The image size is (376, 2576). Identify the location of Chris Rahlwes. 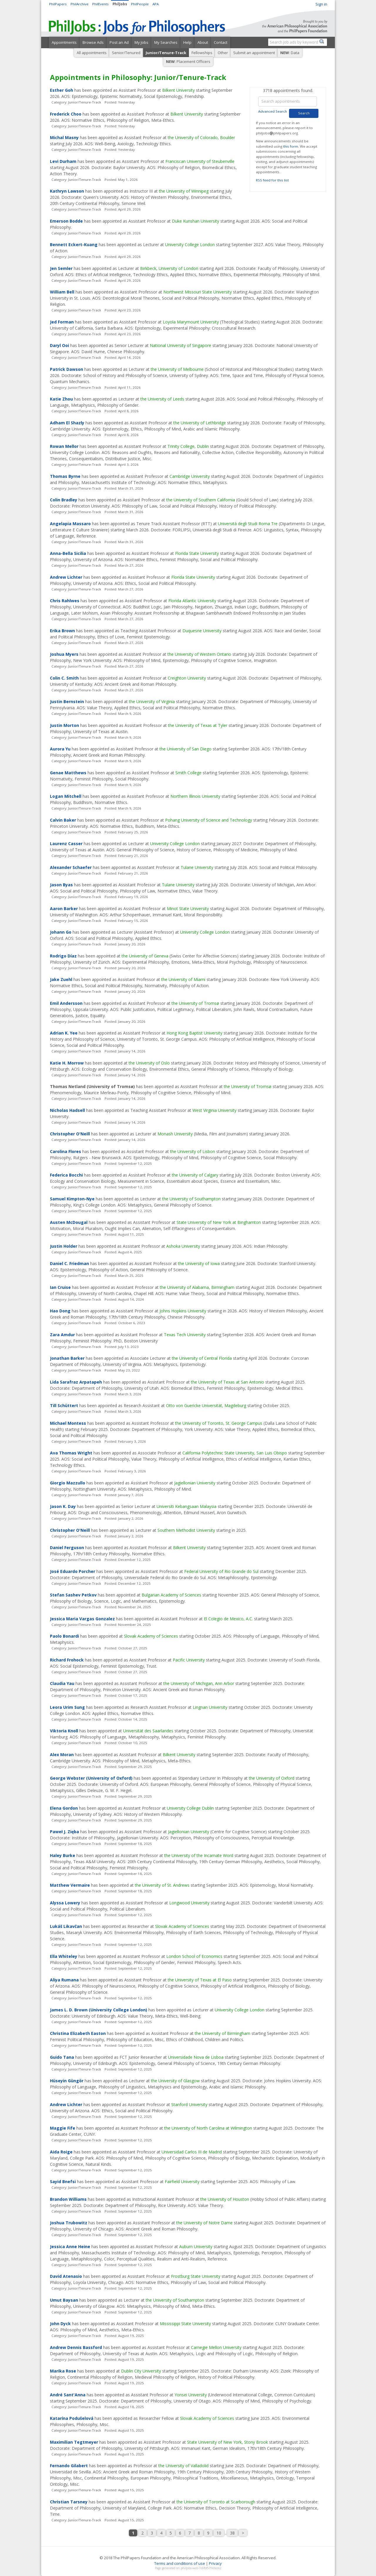
(64, 600).